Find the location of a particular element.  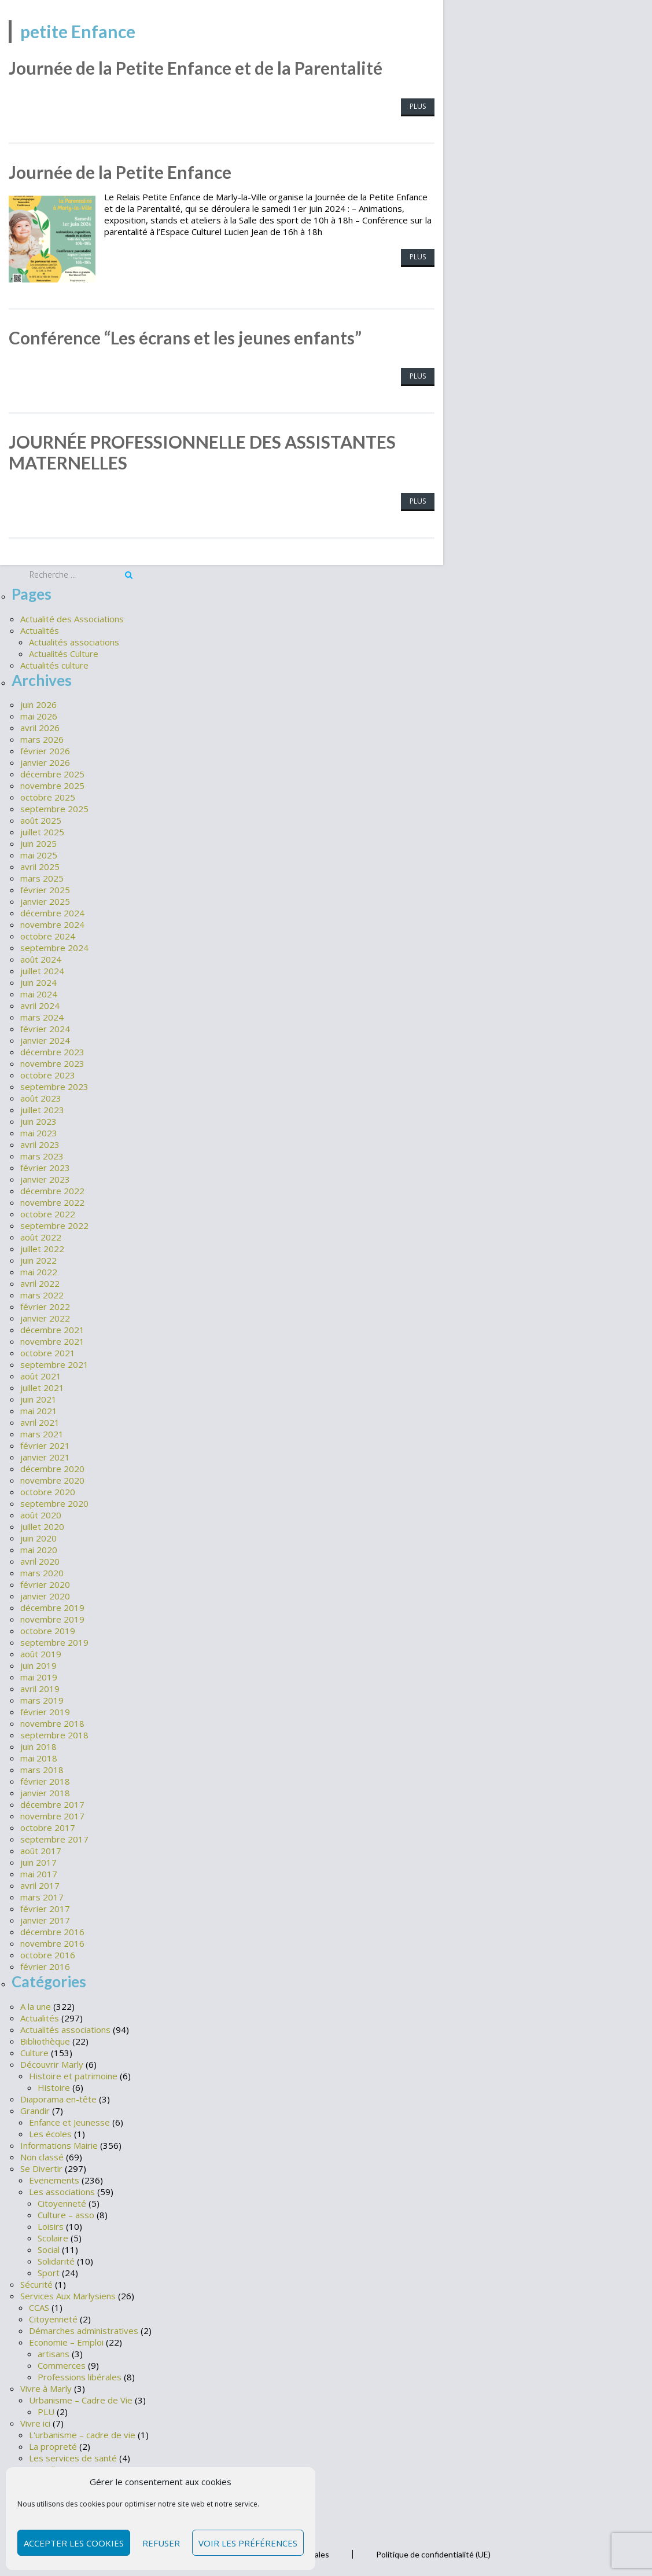

octobre 2023 is located at coordinates (47, 1073).